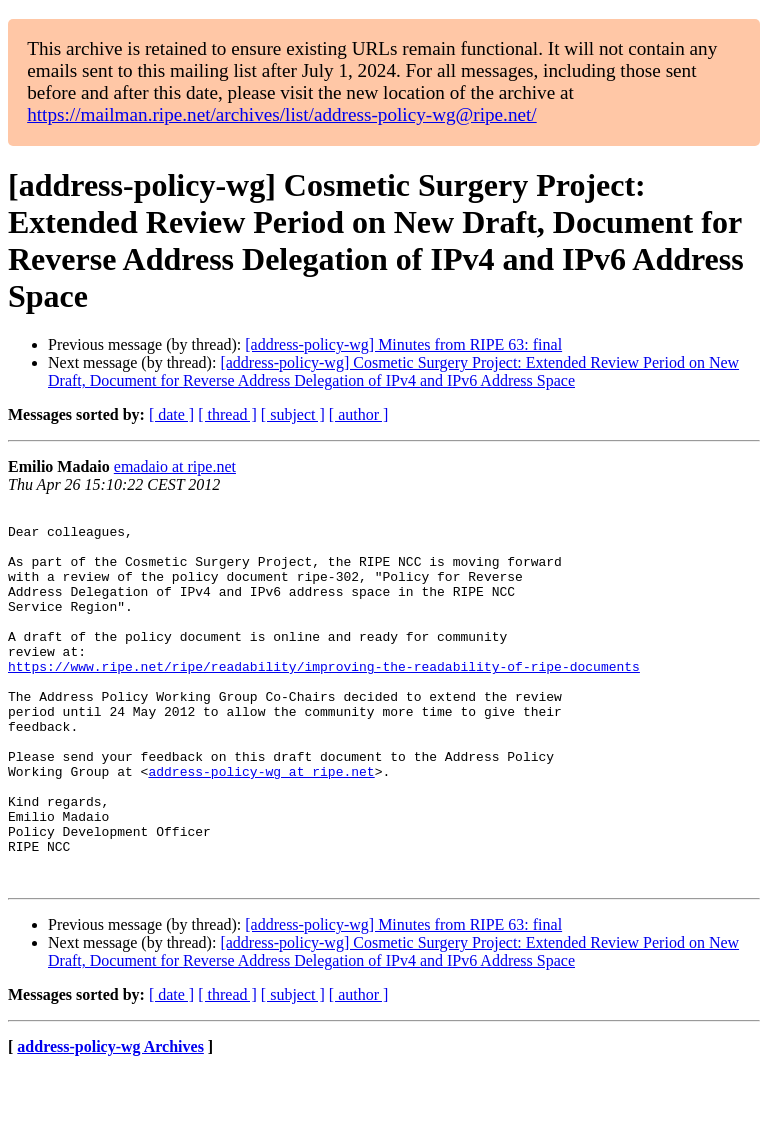  I want to click on https://www.ripe.net/ripe/readability/improving-the-readability-of-ripe-documents, so click(324, 699).